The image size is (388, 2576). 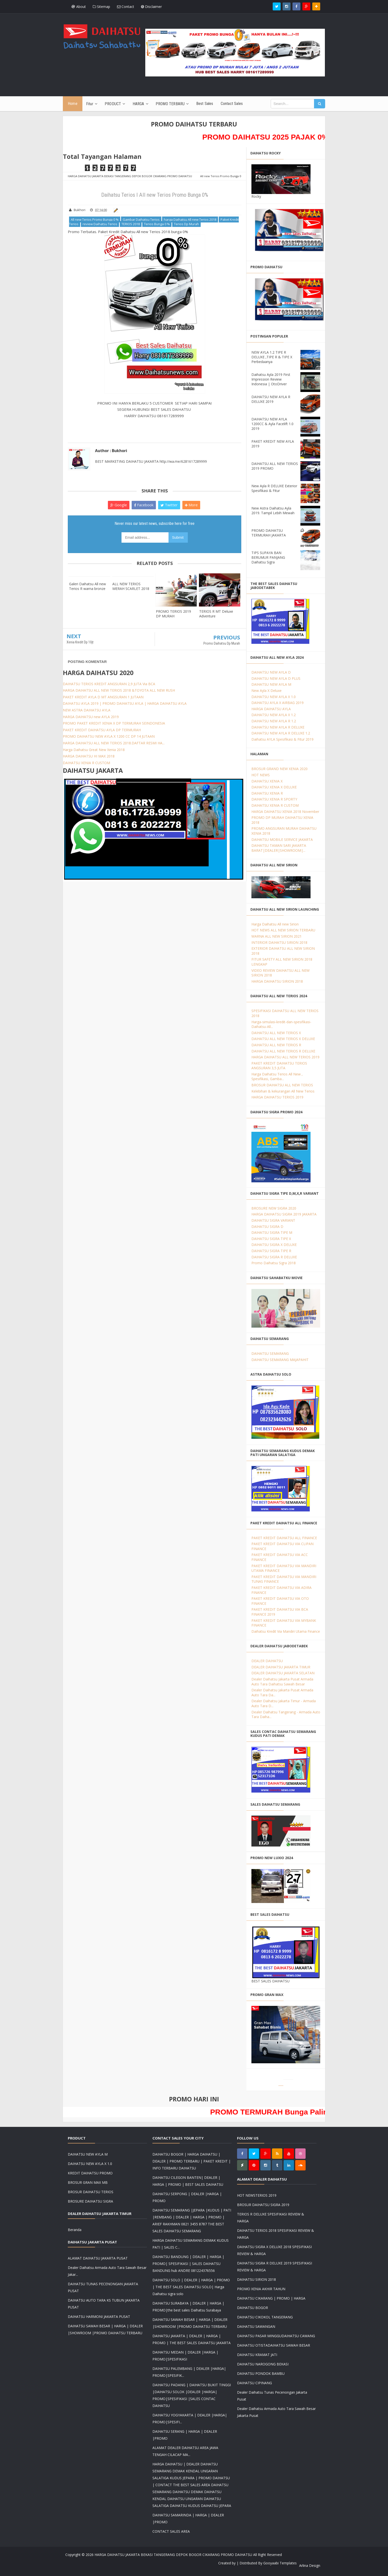 What do you see at coordinates (278, 848) in the screenshot?
I see `DAIHATSU TAMAN SARI JAKARTA BARAT|DEALER|SHOWROOM|...` at bounding box center [278, 848].